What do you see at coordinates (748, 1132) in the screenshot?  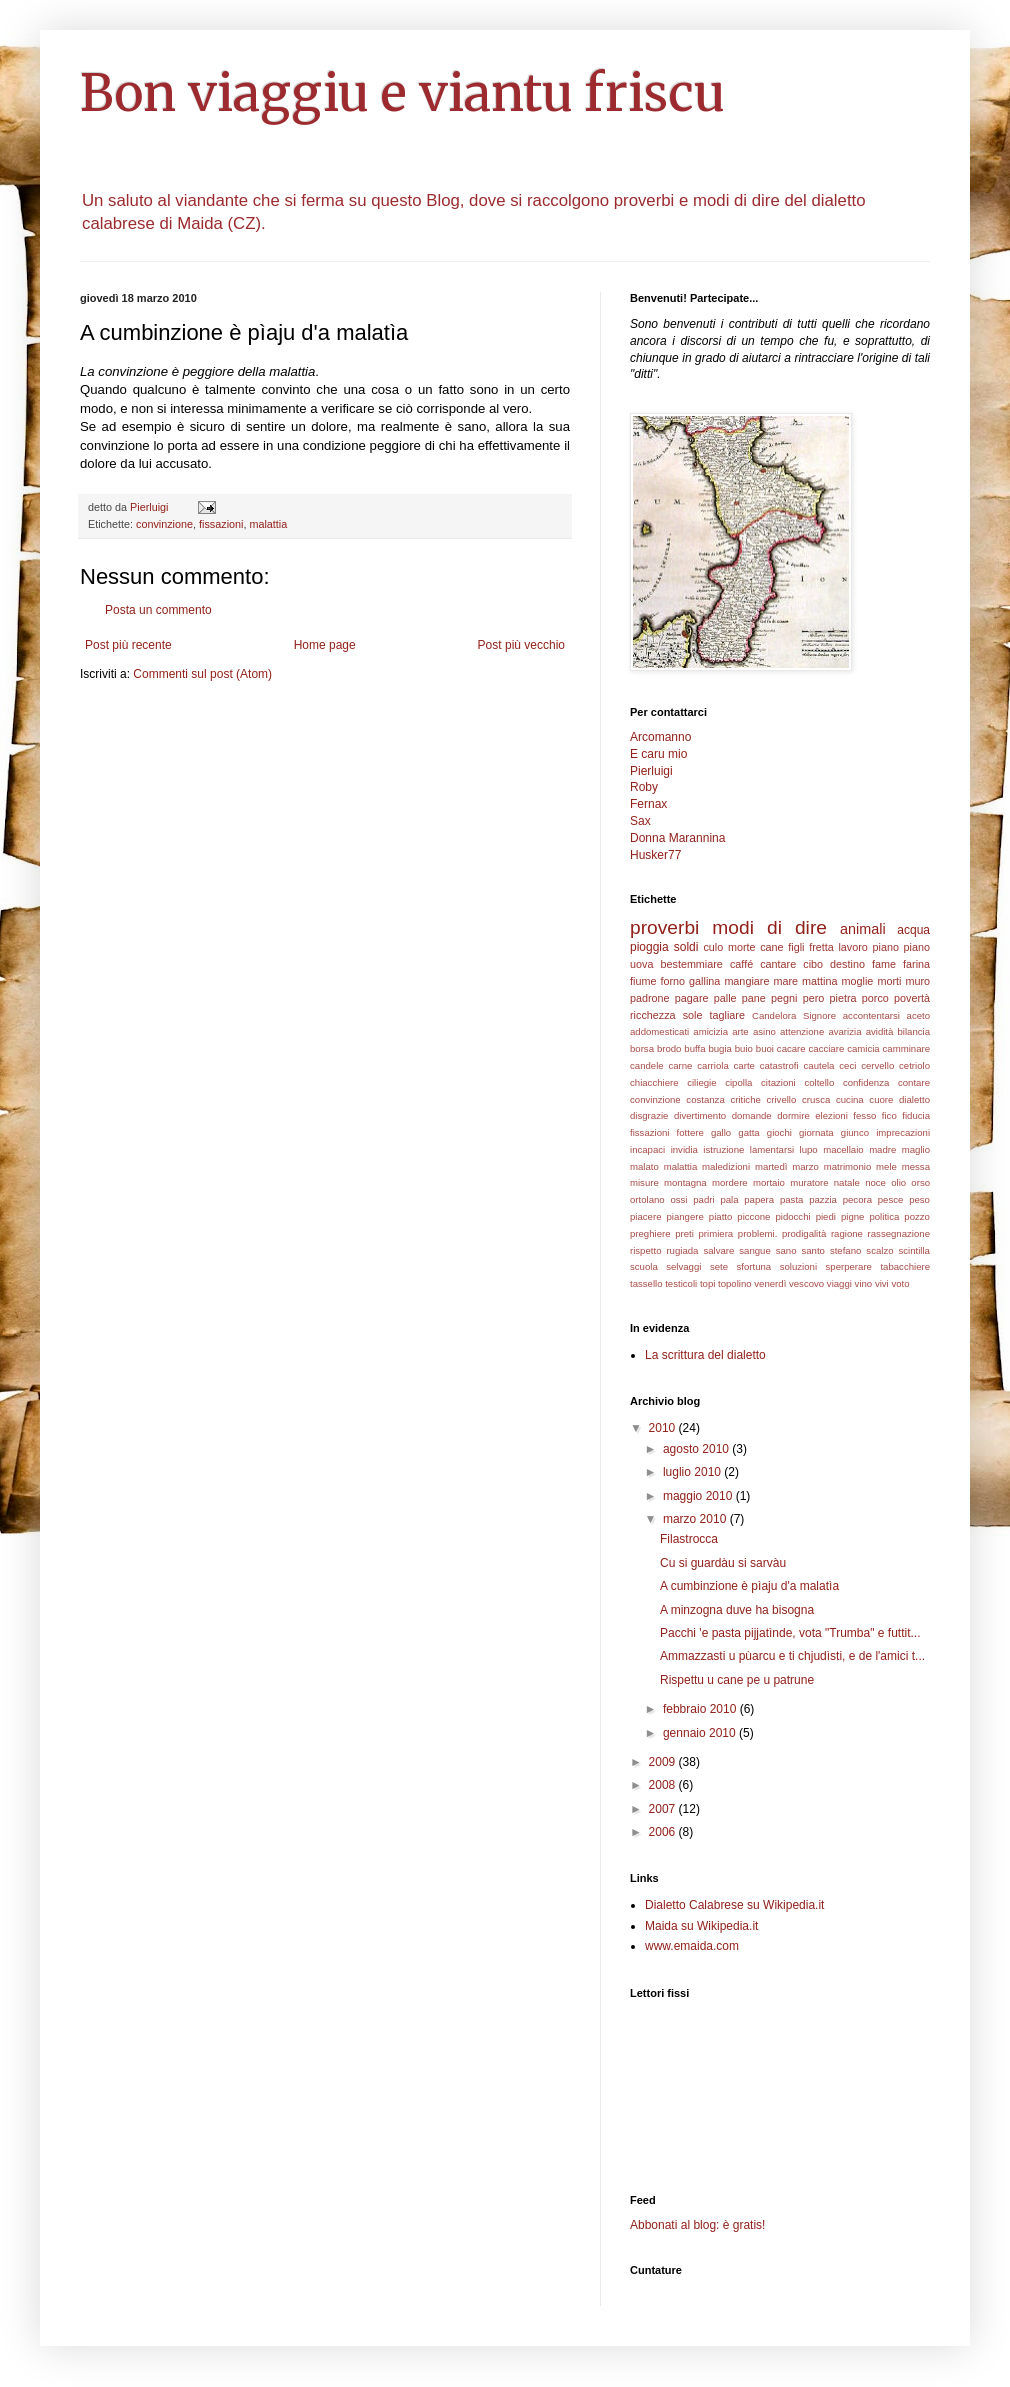 I see `gatta` at bounding box center [748, 1132].